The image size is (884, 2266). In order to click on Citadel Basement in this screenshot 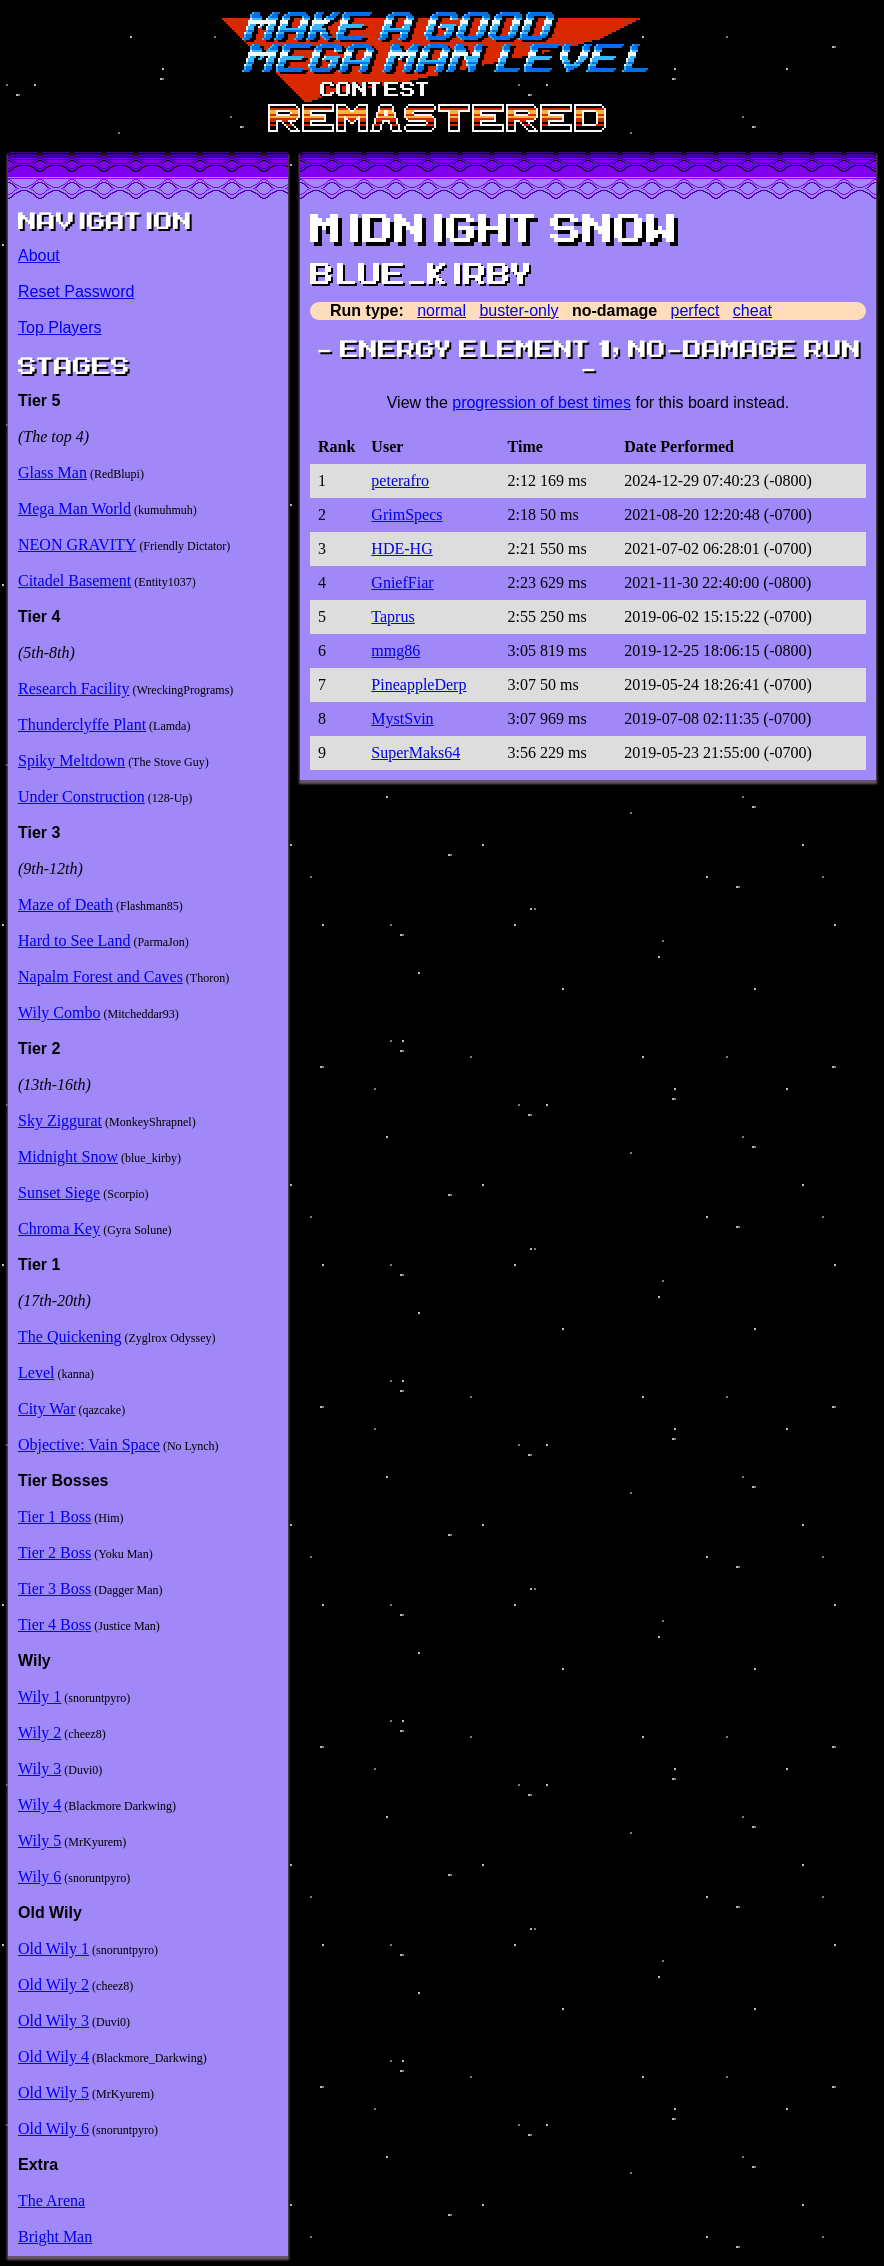, I will do `click(74, 580)`.